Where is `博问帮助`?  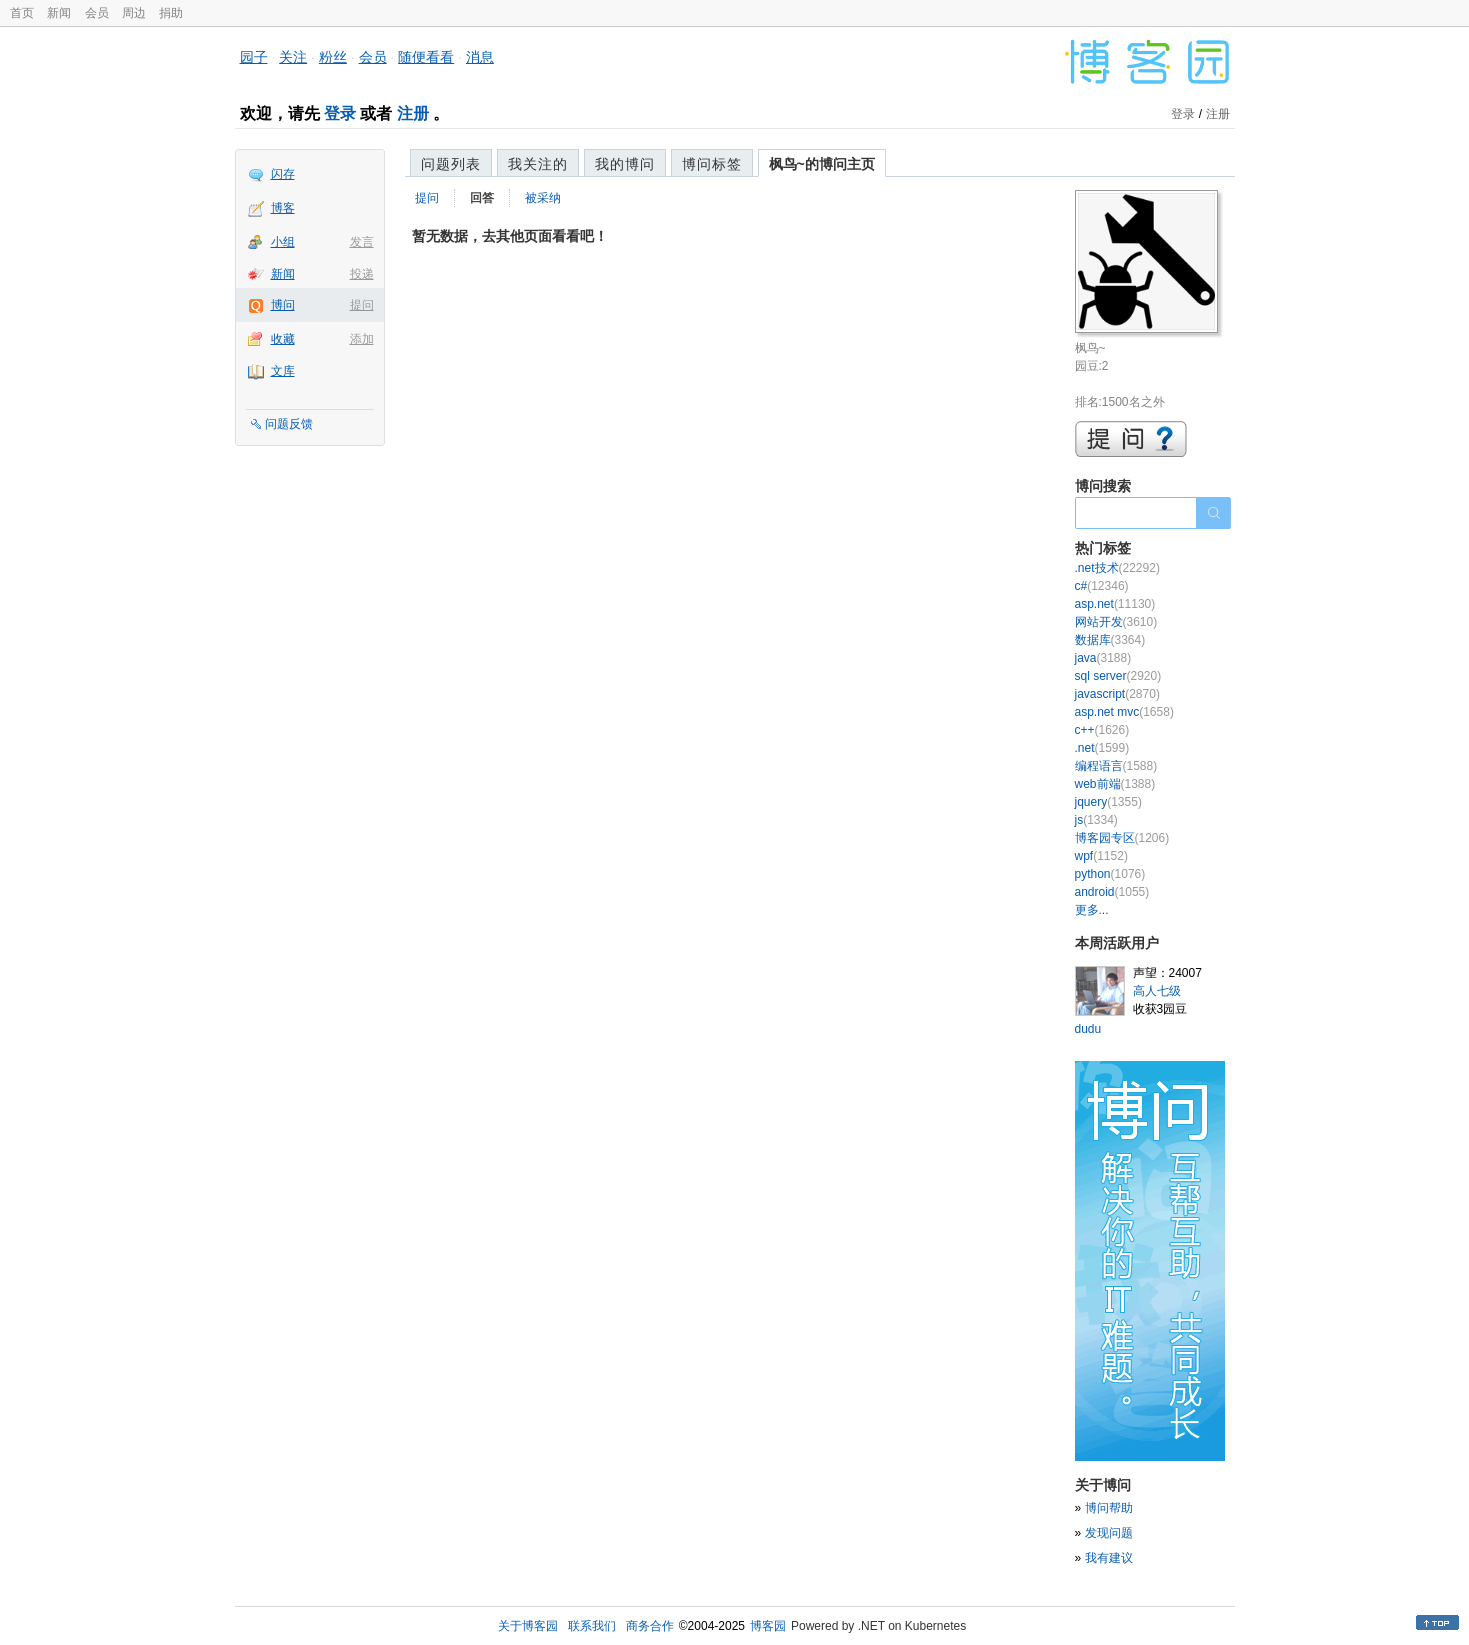
博问帮助 is located at coordinates (1109, 1508).